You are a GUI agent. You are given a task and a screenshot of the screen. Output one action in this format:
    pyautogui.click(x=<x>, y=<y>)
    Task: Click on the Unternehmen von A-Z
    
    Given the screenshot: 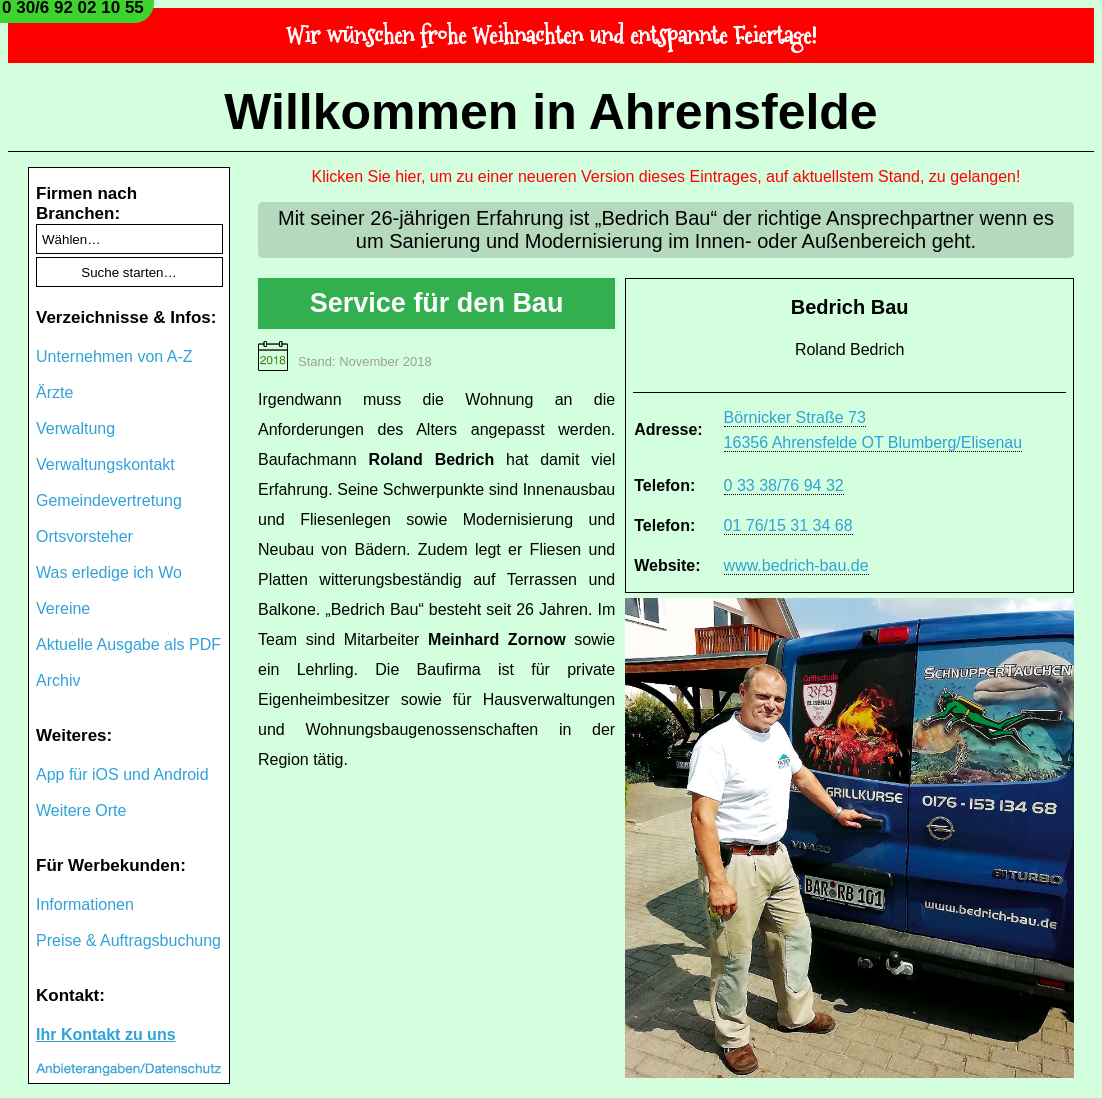 What is the action you would take?
    pyautogui.click(x=114, y=356)
    